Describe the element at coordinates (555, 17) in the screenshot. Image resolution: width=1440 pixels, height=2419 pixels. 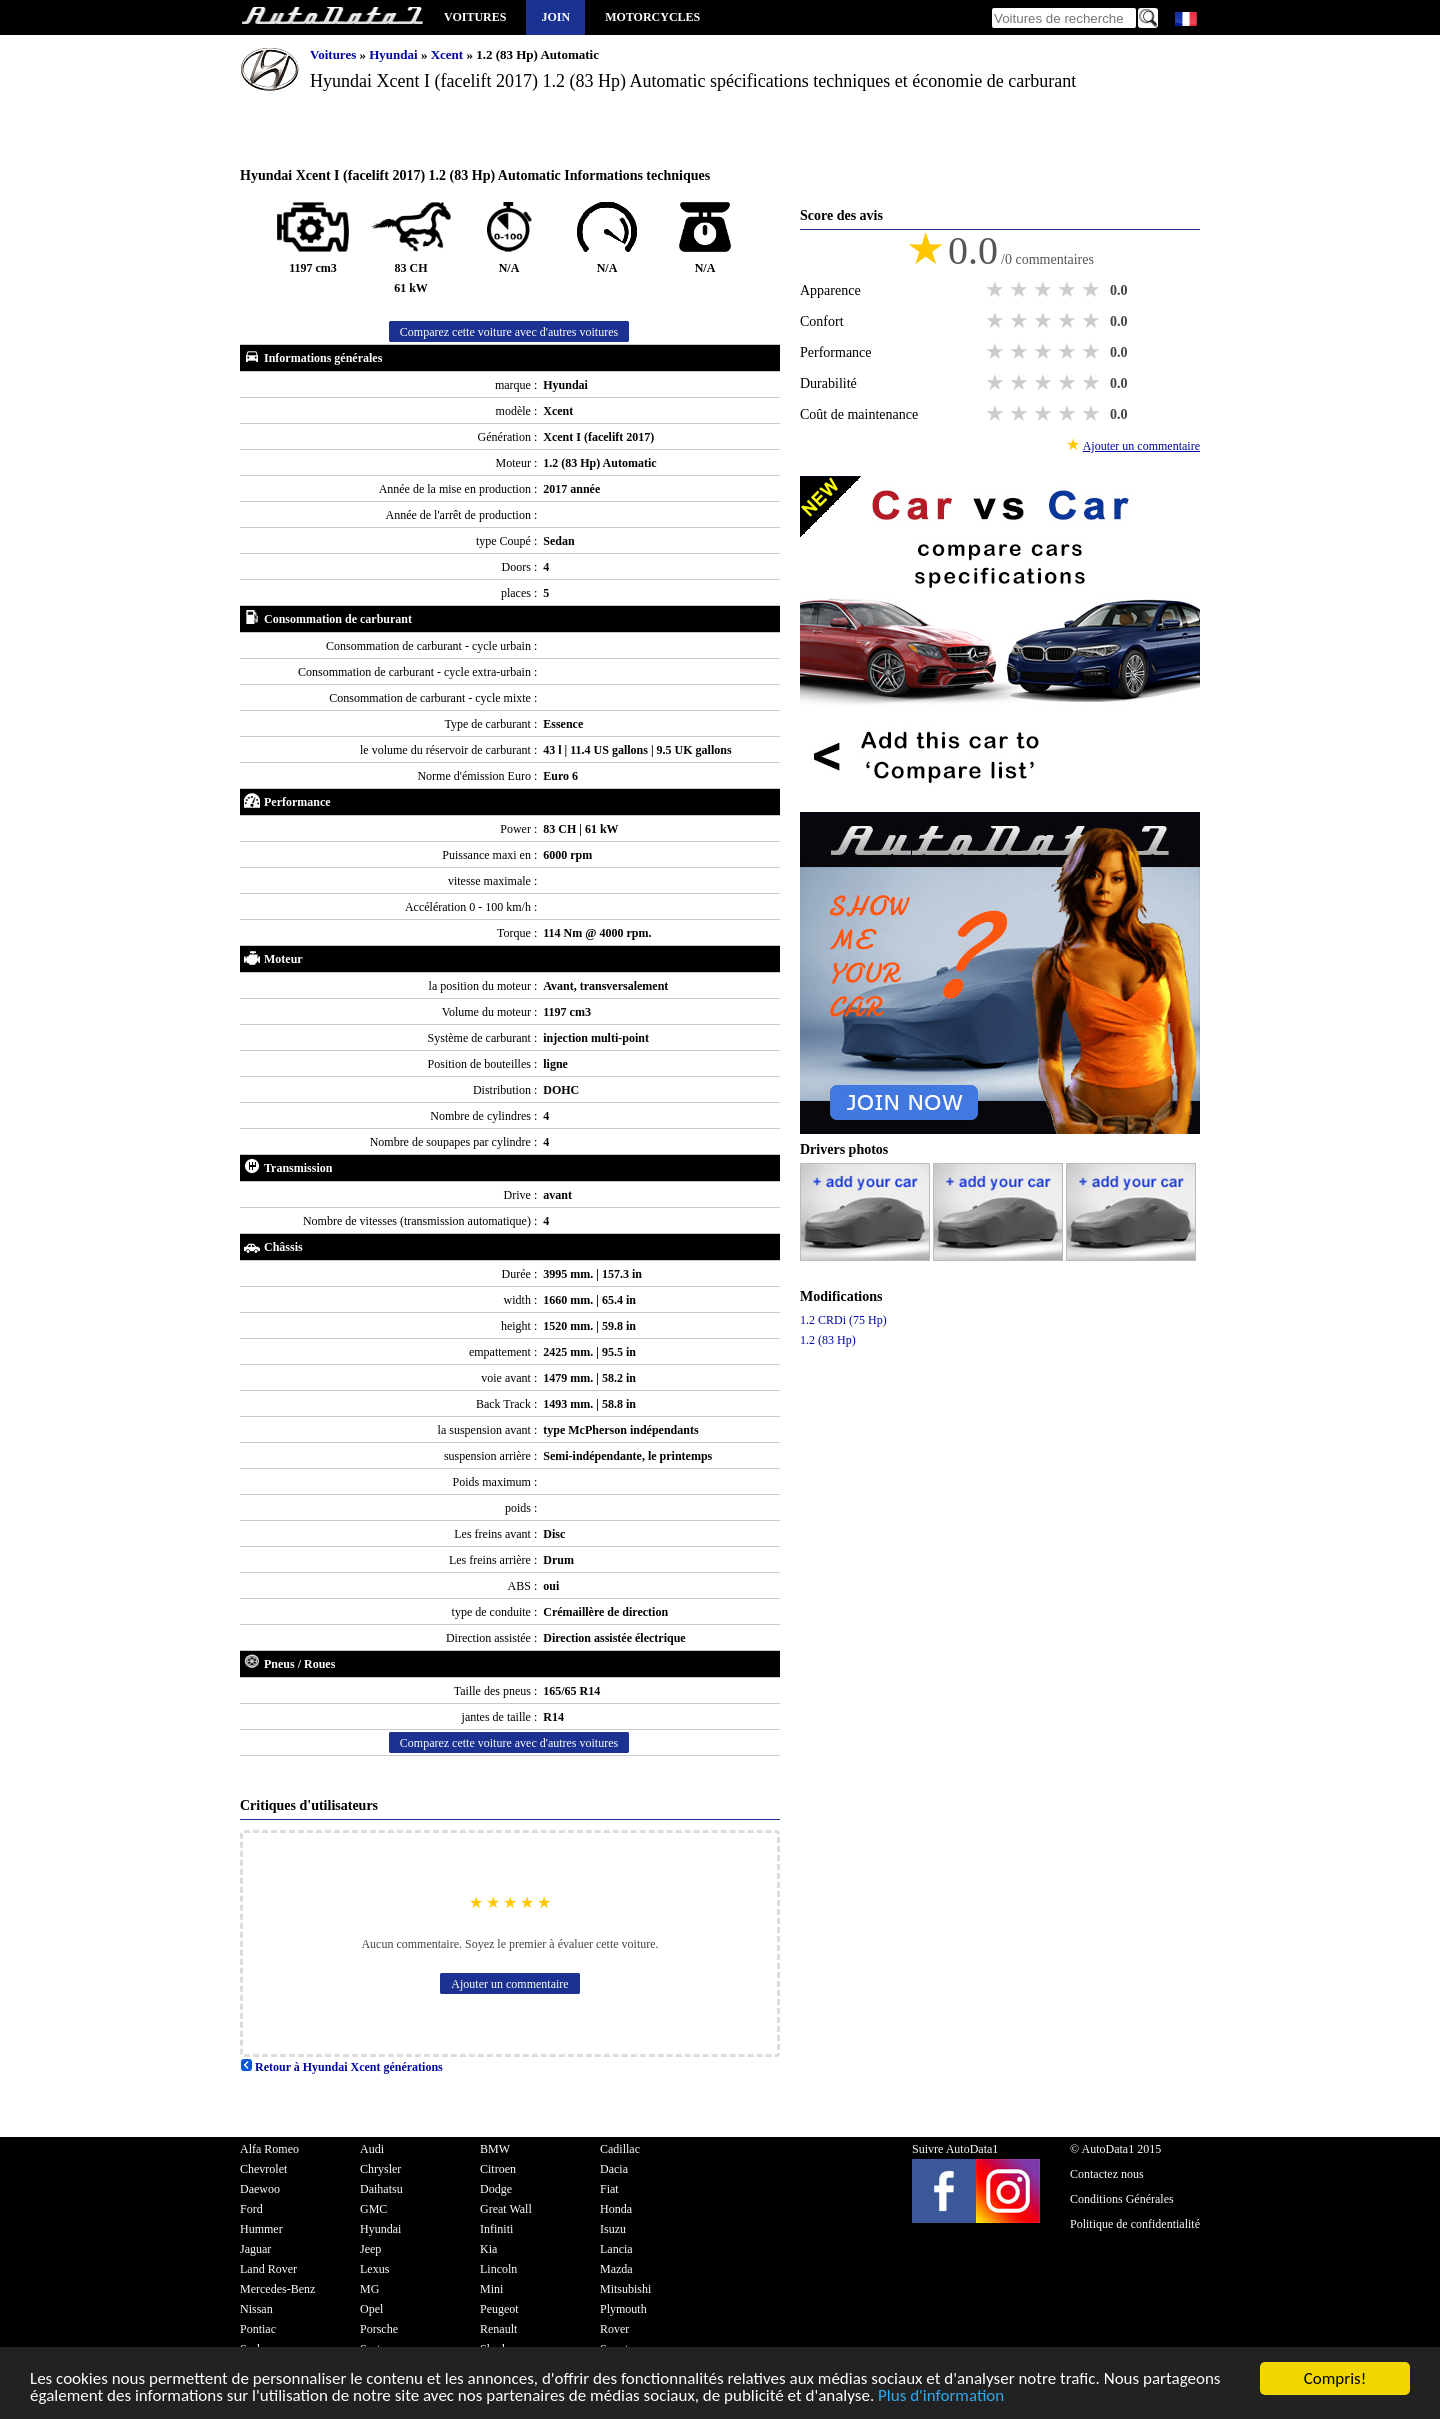
I see `Join` at that location.